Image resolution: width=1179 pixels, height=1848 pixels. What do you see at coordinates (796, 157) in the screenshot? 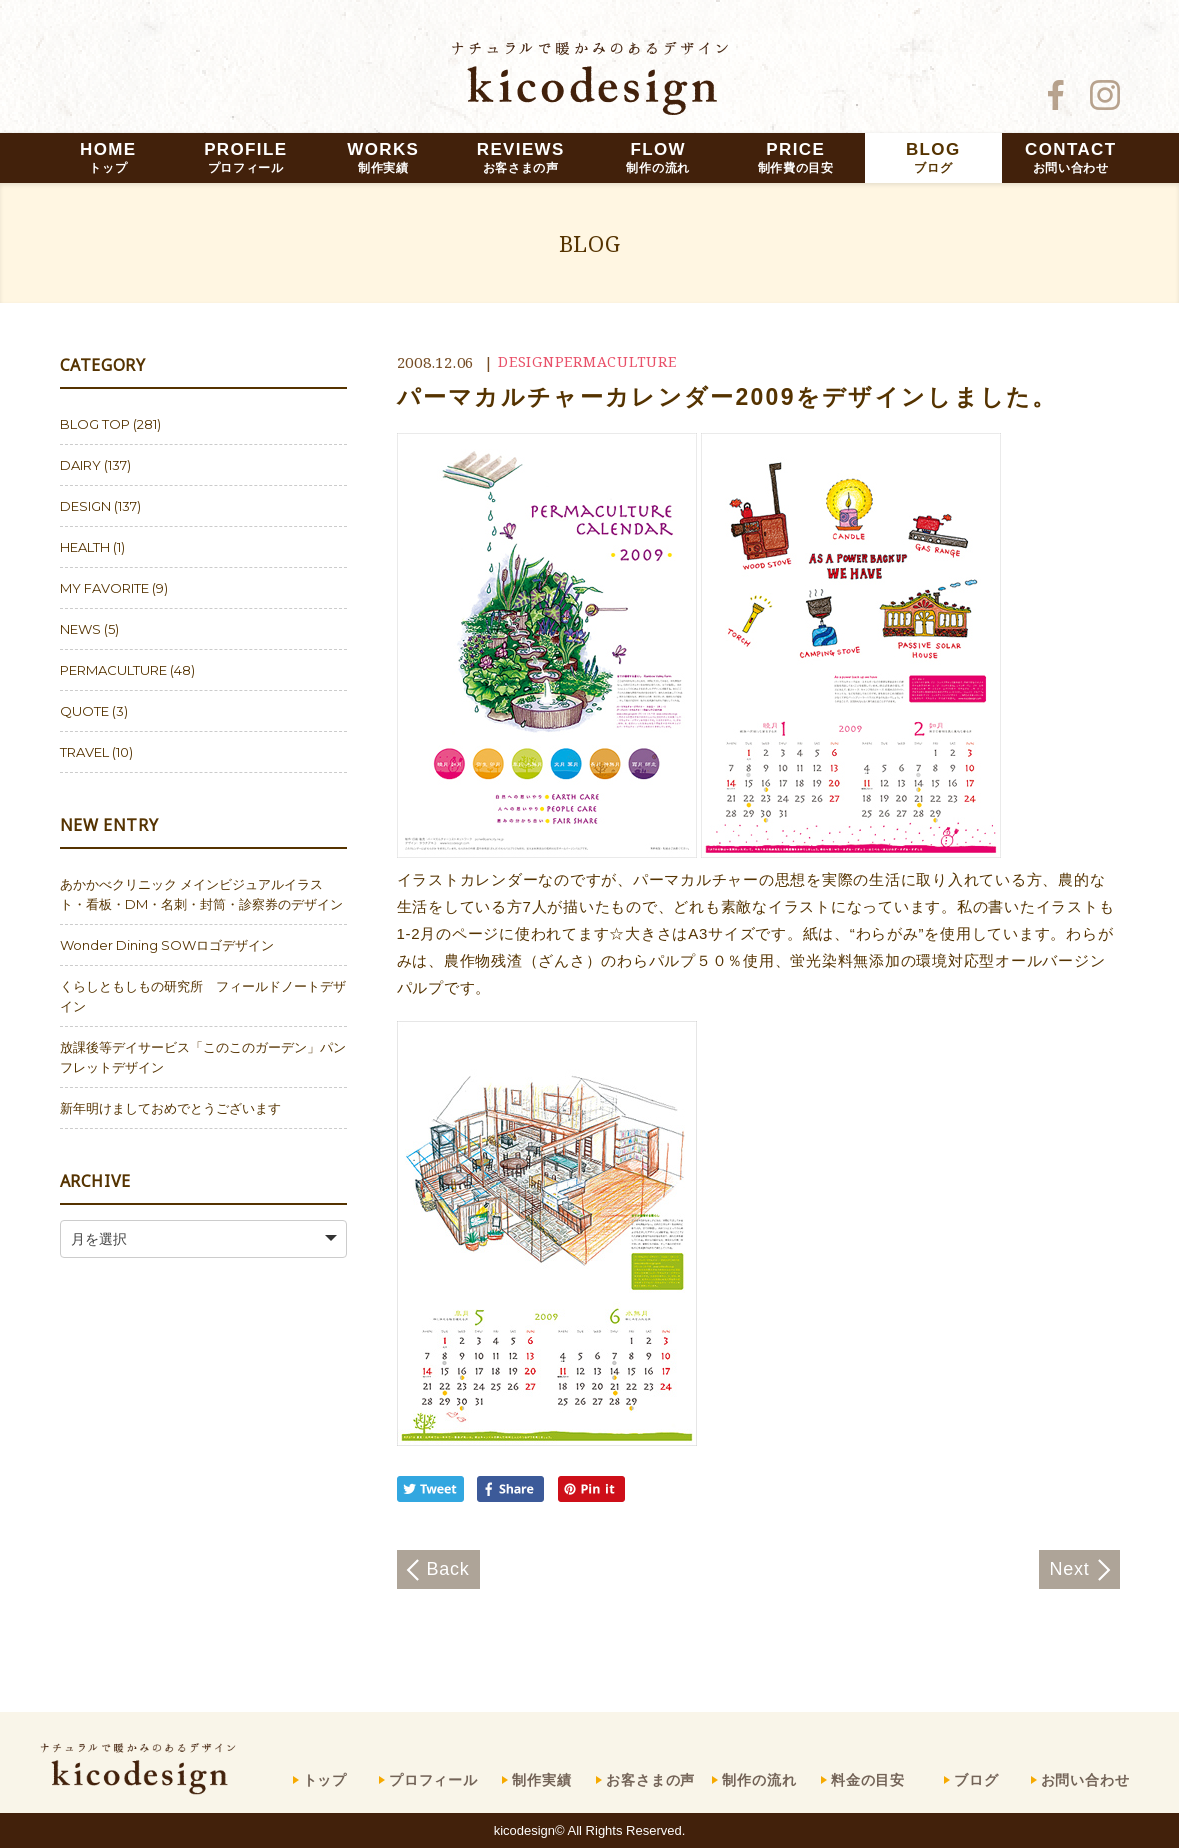
I see `PRICE` at bounding box center [796, 157].